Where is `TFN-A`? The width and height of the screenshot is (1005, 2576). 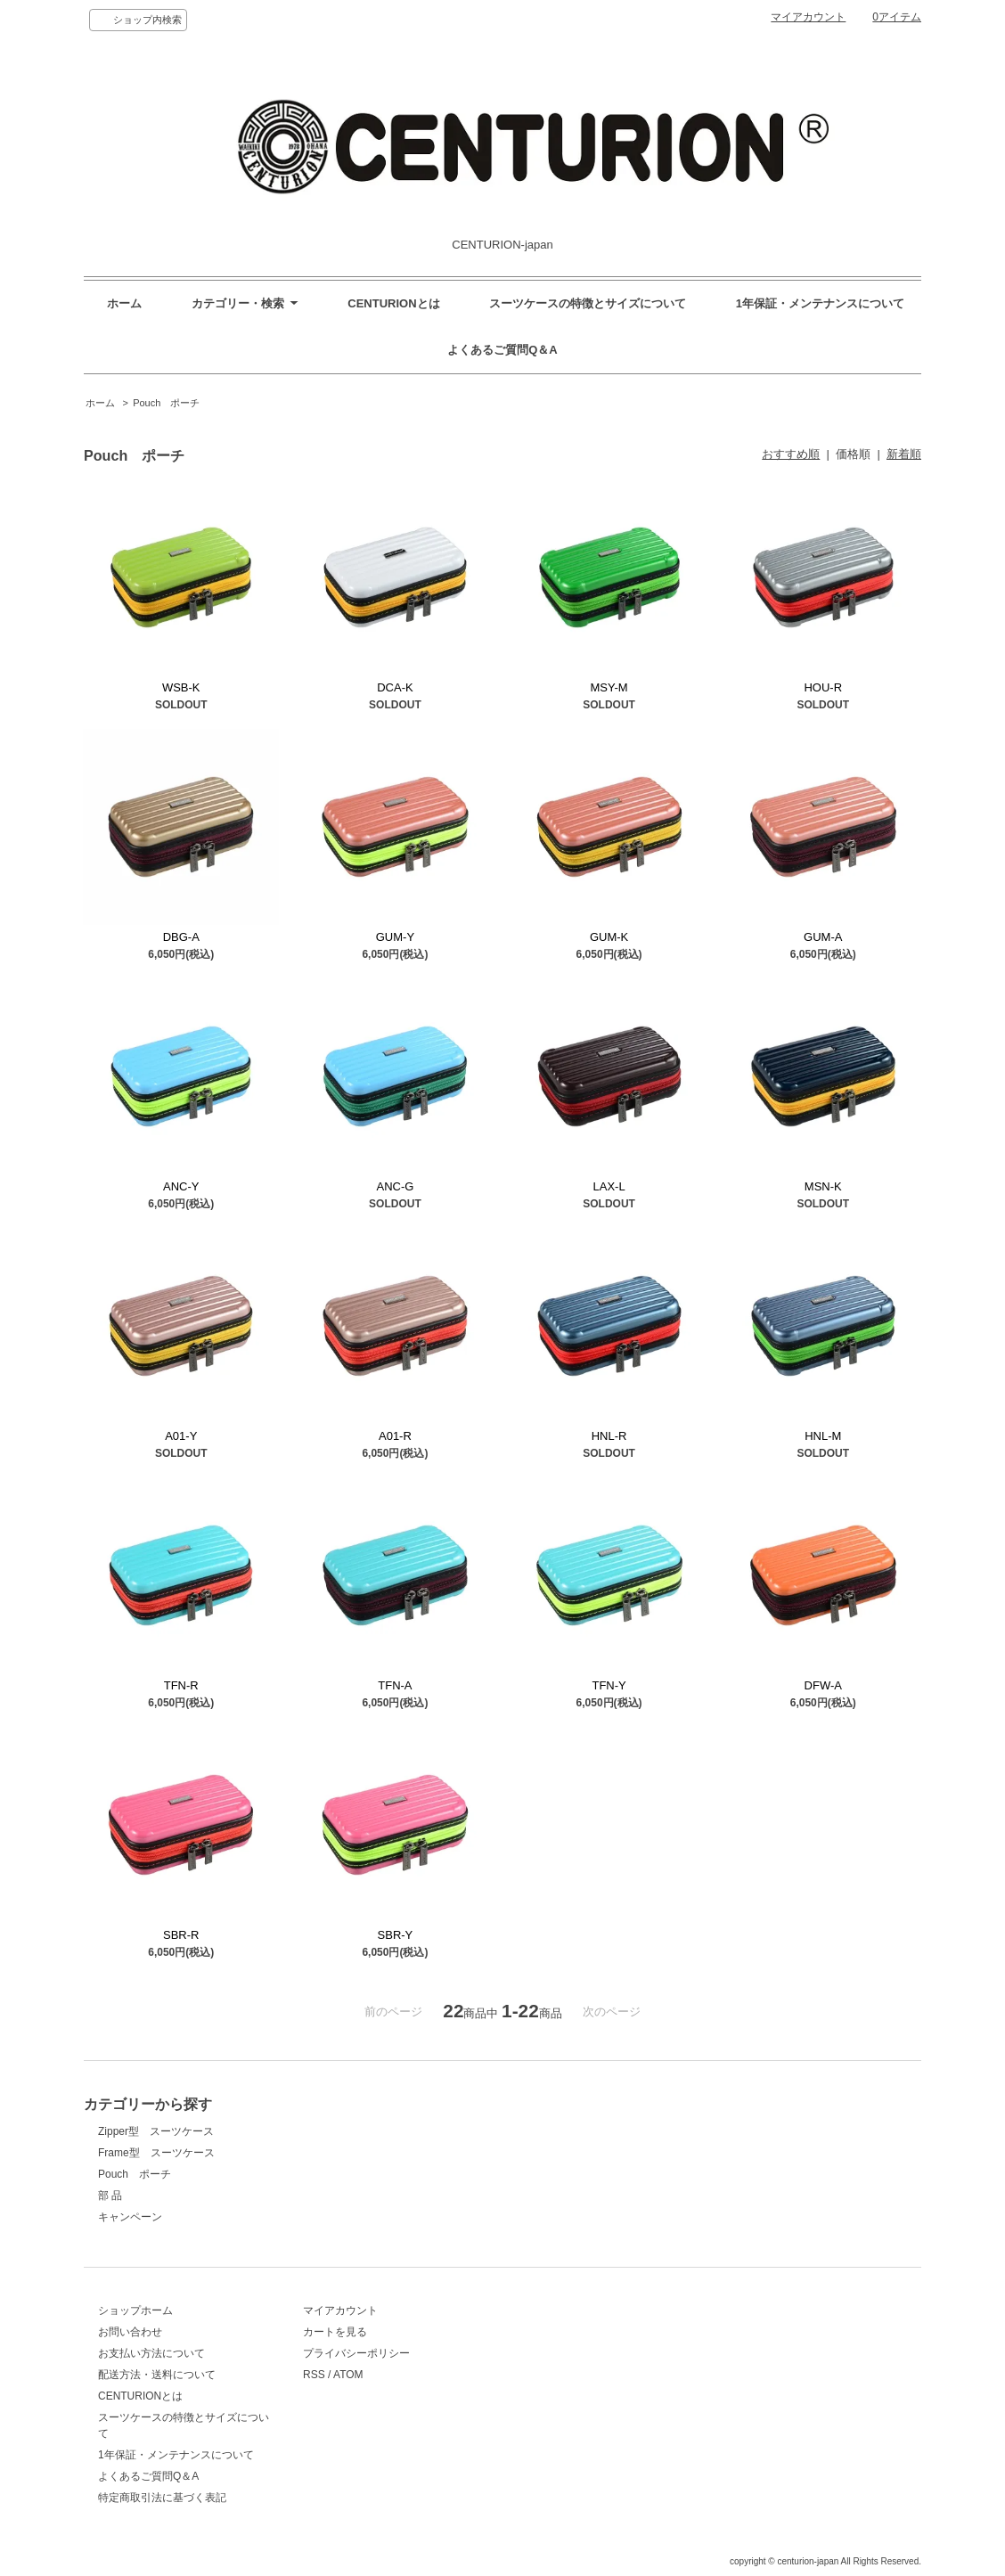 TFN-A is located at coordinates (395, 1685).